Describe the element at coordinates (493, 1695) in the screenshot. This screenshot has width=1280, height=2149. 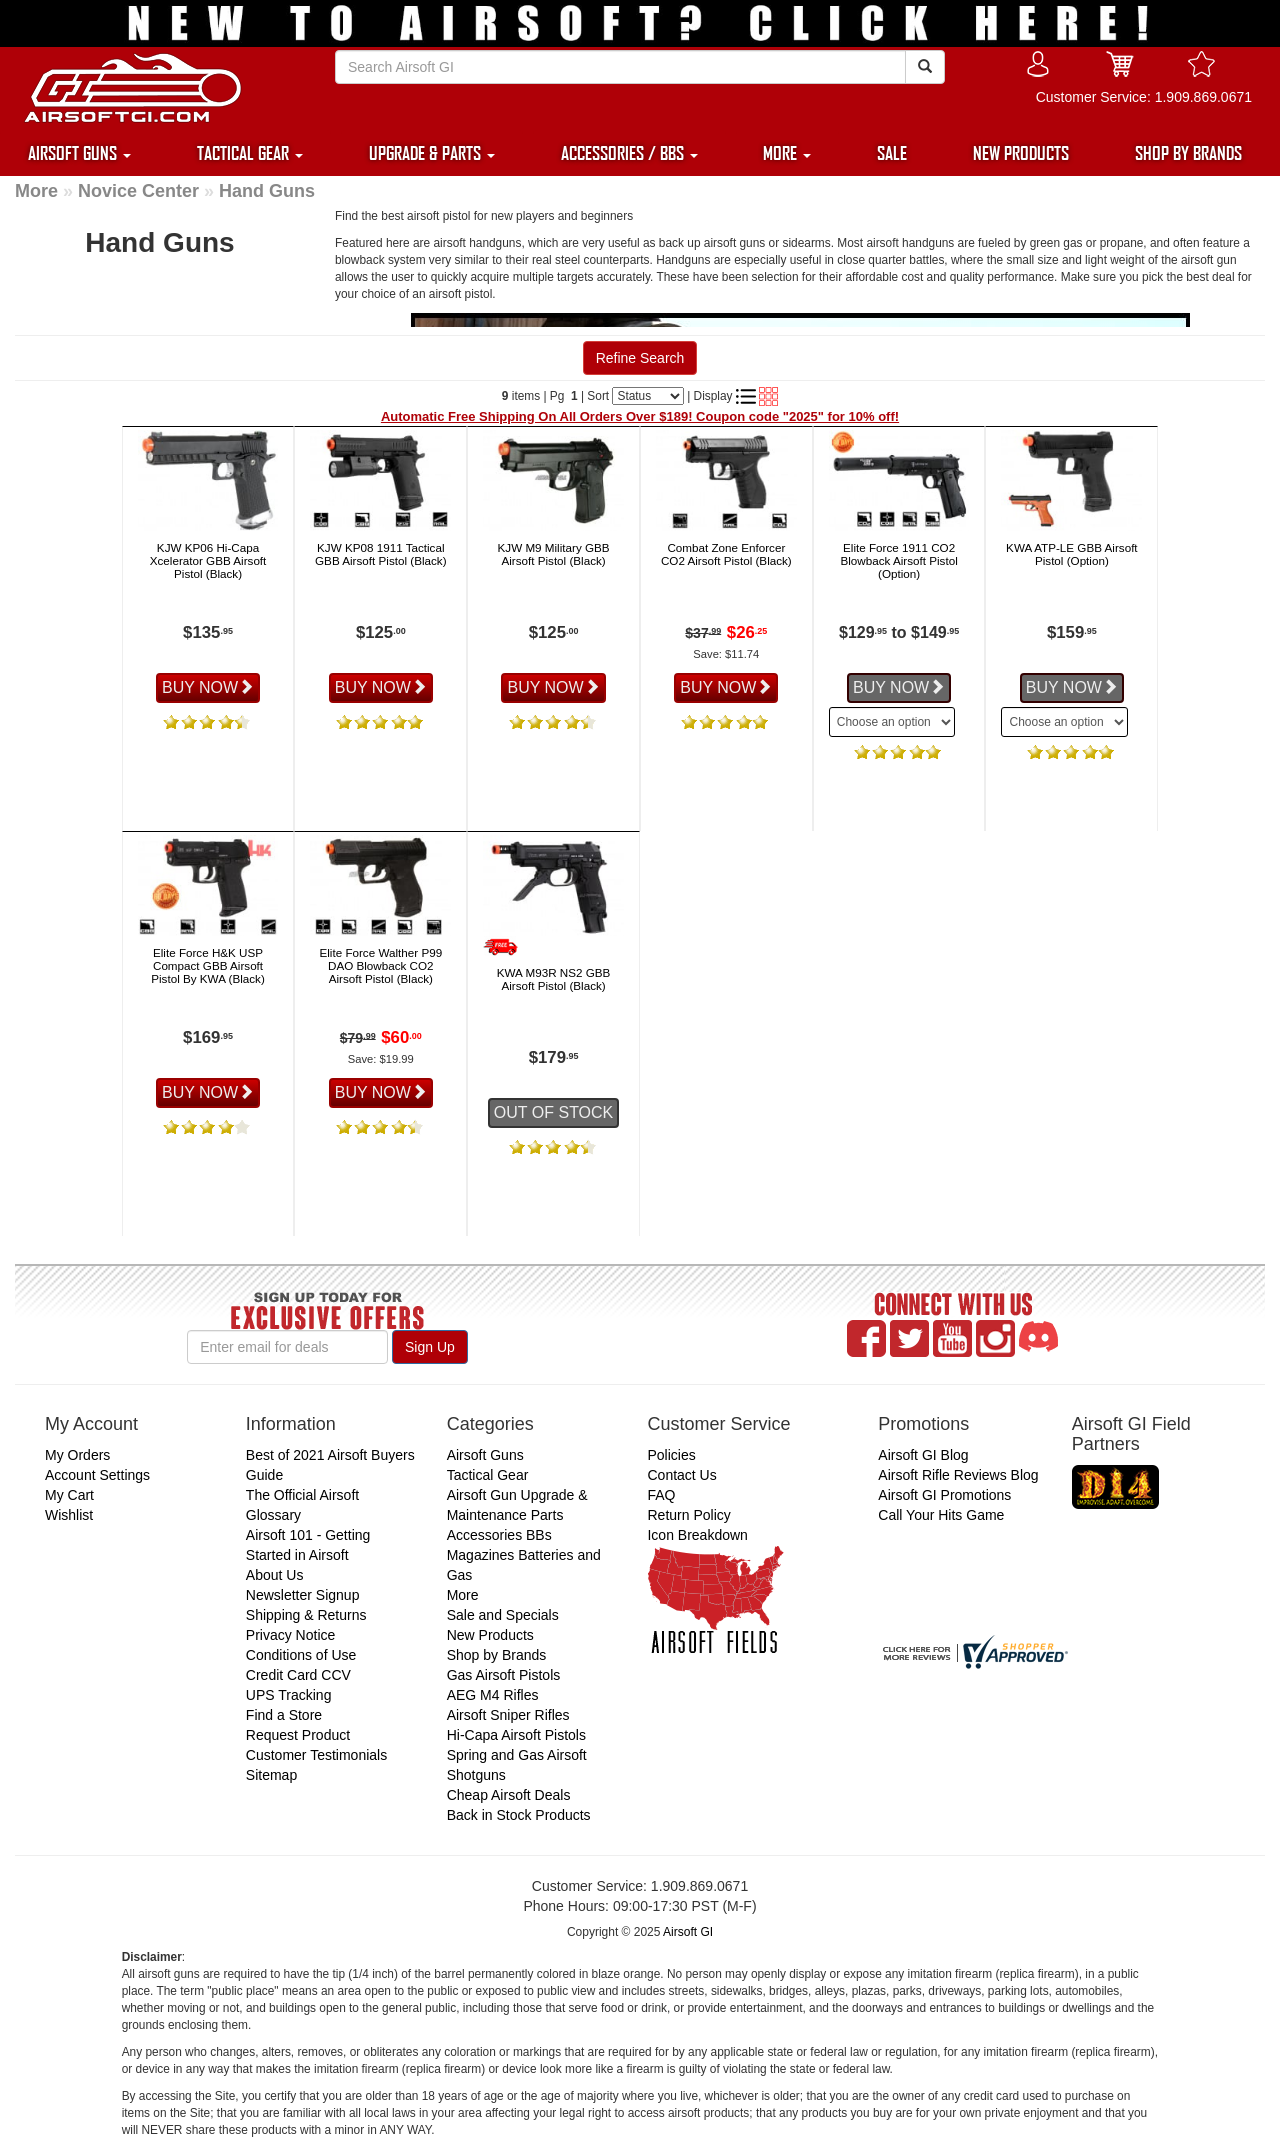
I see `AEG M4 Rifles` at that location.